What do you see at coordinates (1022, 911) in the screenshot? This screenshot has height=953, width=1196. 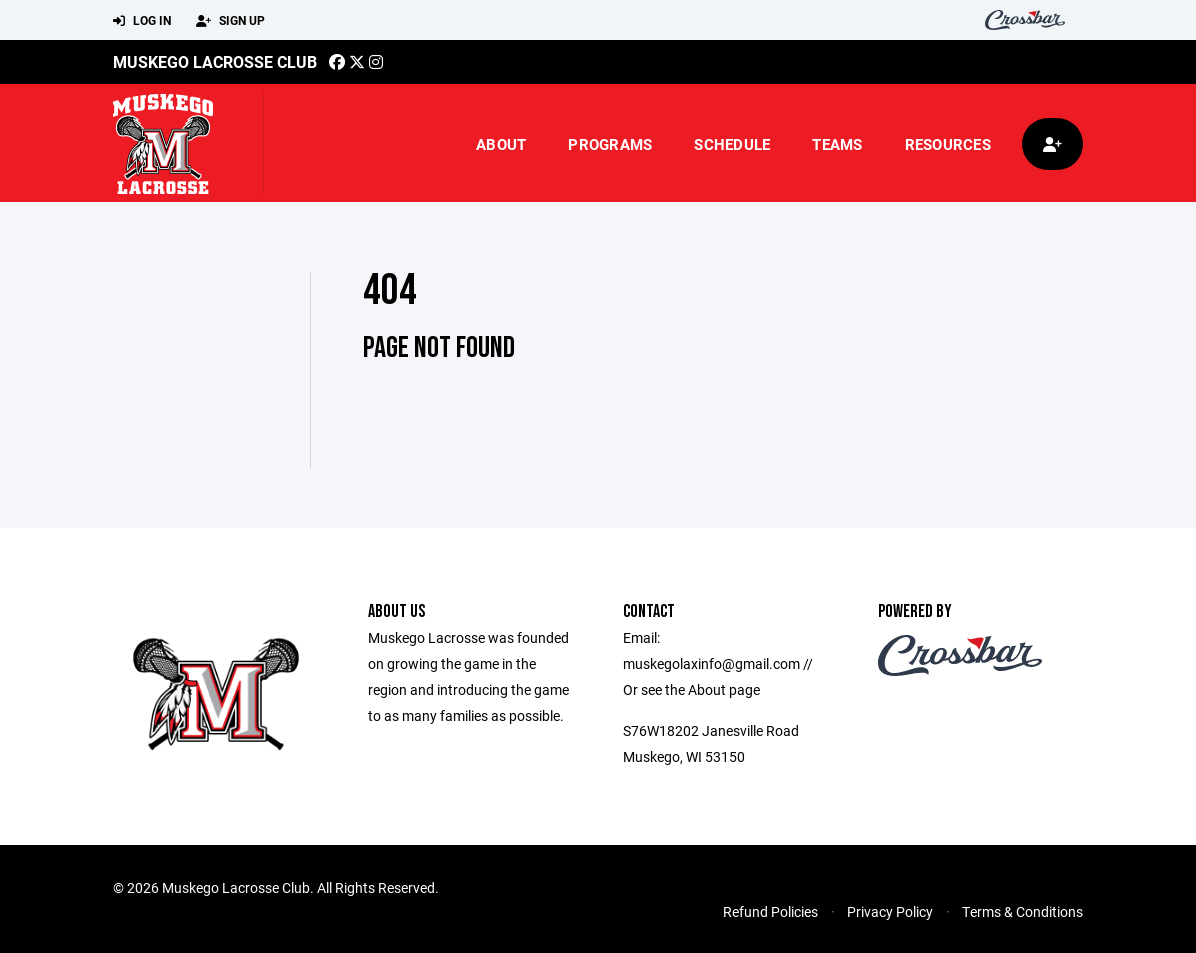 I see `Terms & Conditions` at bounding box center [1022, 911].